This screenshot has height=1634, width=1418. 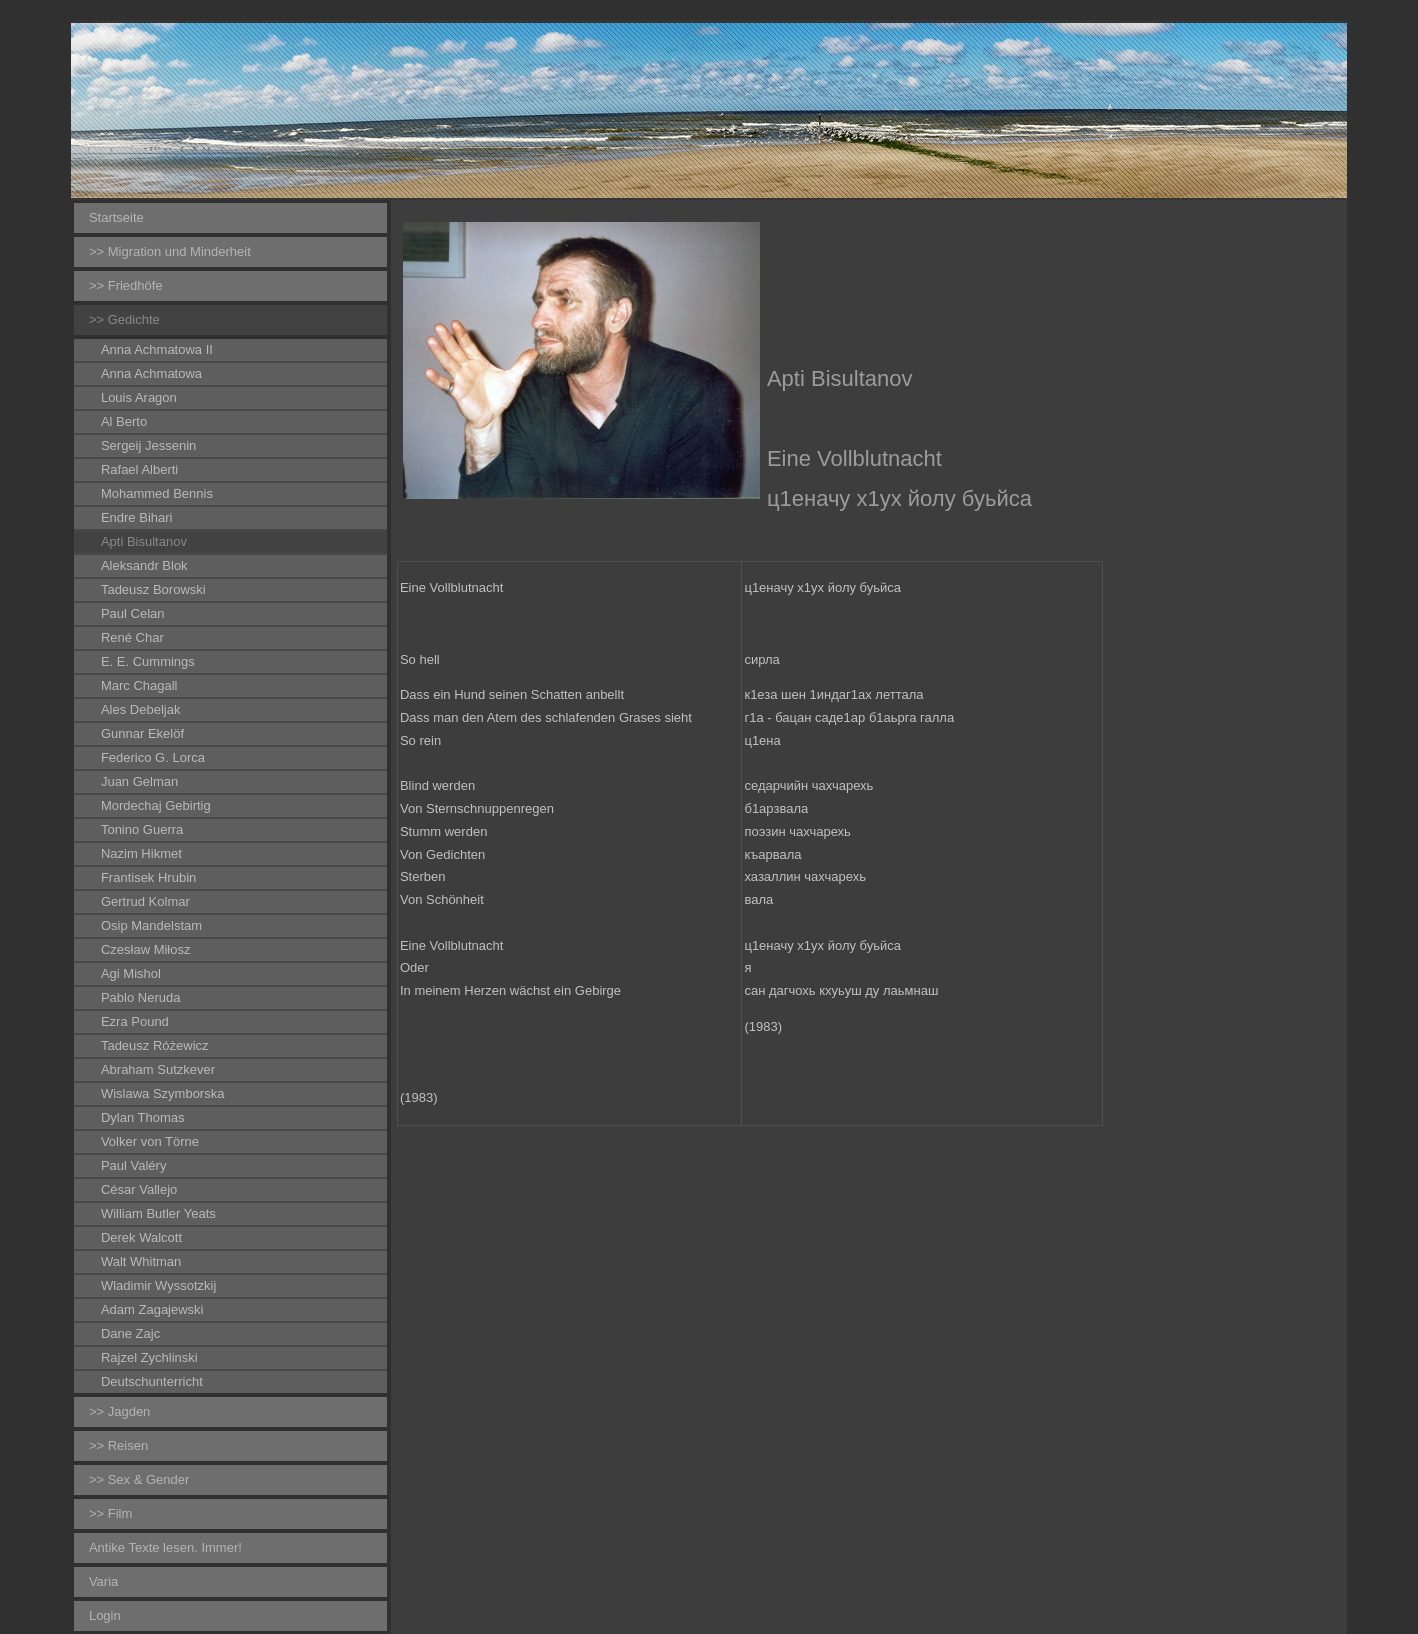 I want to click on Tadeusz Różewicz, so click(x=155, y=1045).